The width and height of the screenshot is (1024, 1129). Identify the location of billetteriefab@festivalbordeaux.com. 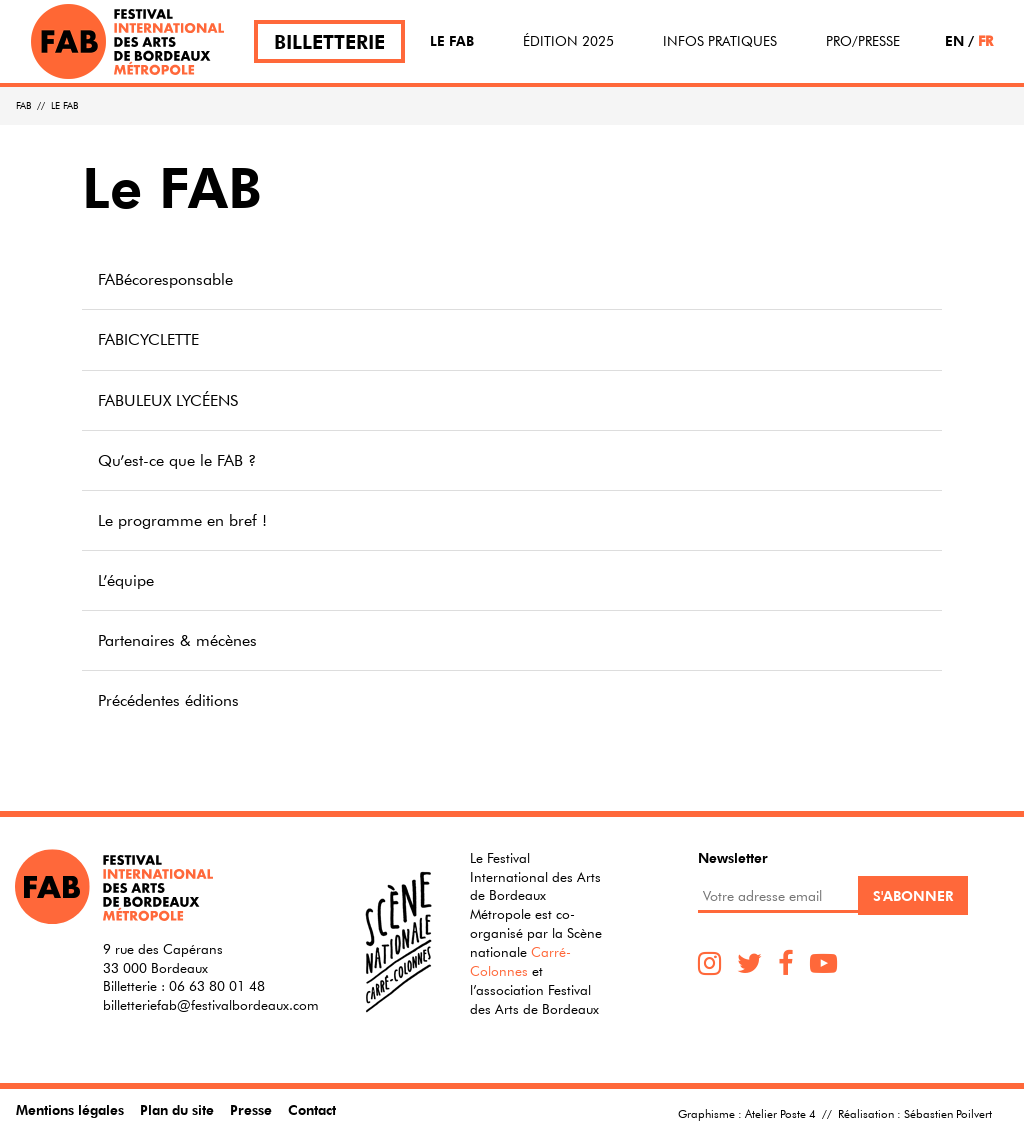
(211, 1005).